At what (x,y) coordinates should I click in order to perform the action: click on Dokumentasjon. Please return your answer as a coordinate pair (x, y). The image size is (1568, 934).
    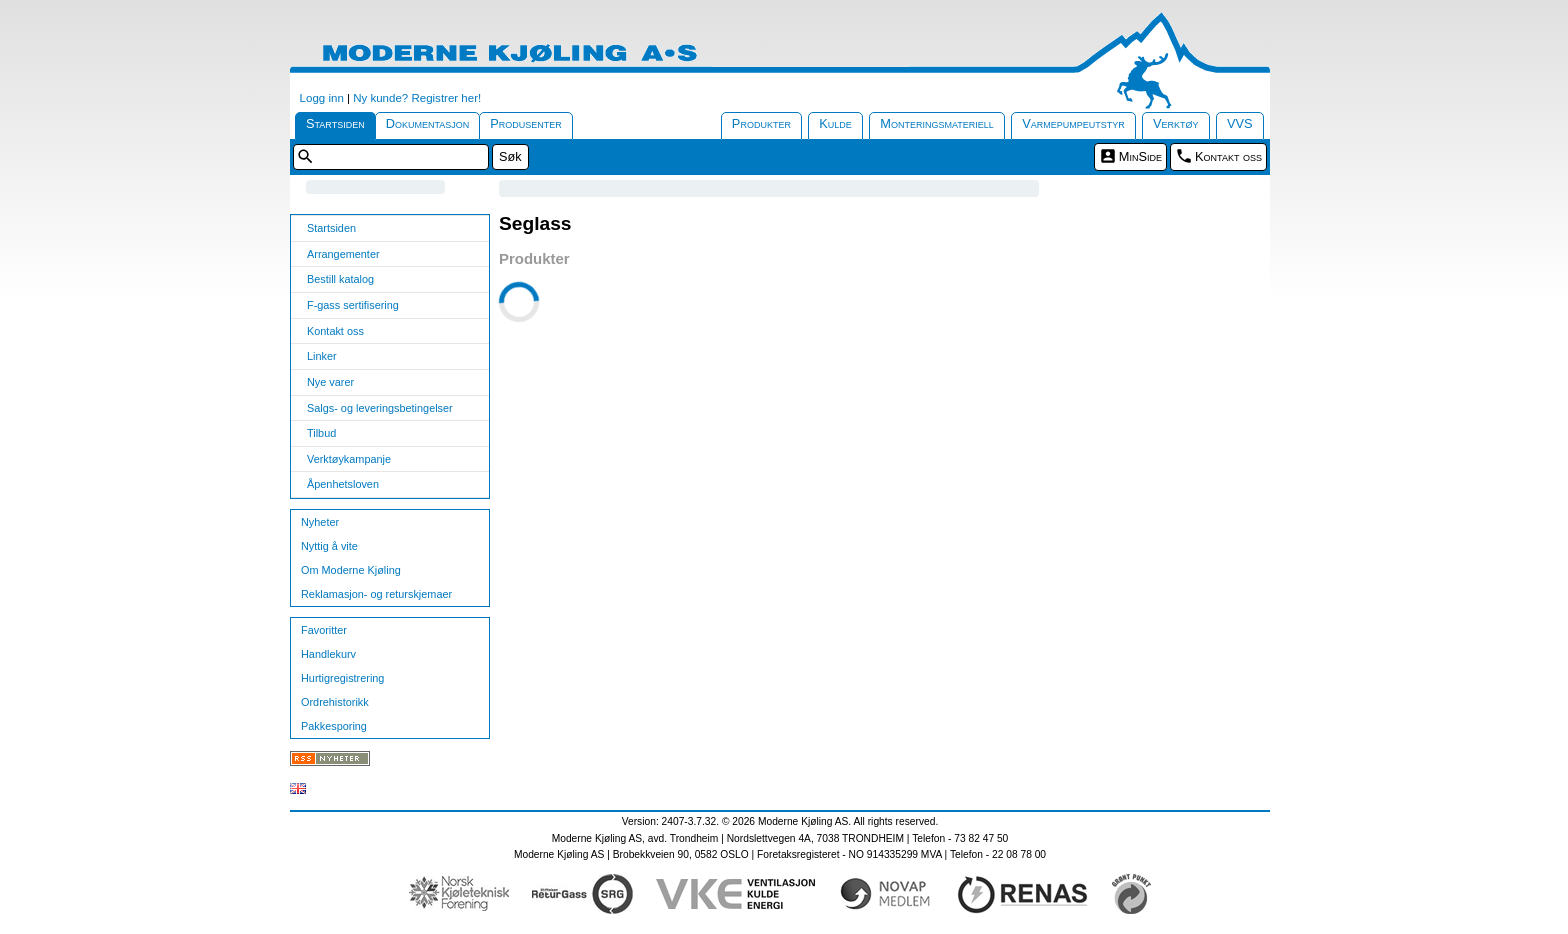
    Looking at the image, I should click on (428, 123).